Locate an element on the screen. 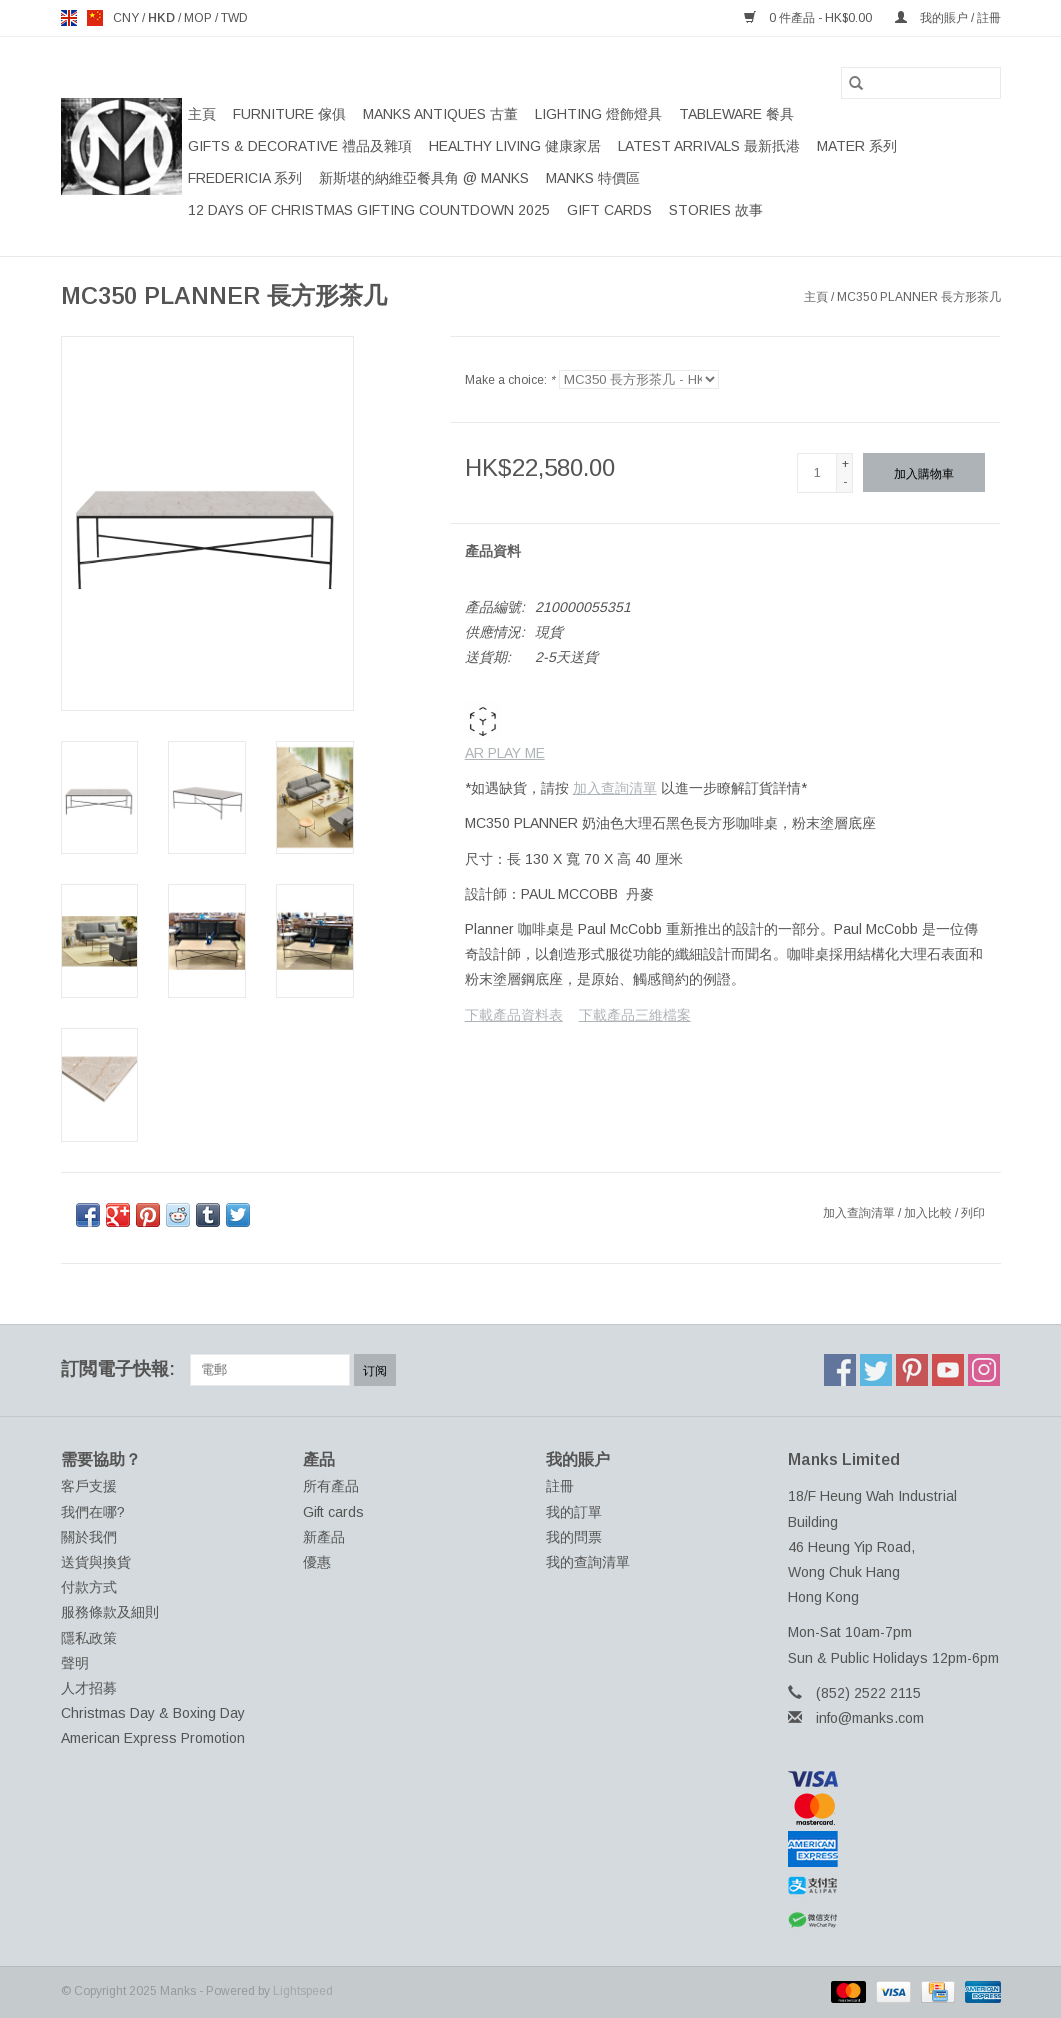 The image size is (1061, 2018). [數量] is located at coordinates (817, 473).